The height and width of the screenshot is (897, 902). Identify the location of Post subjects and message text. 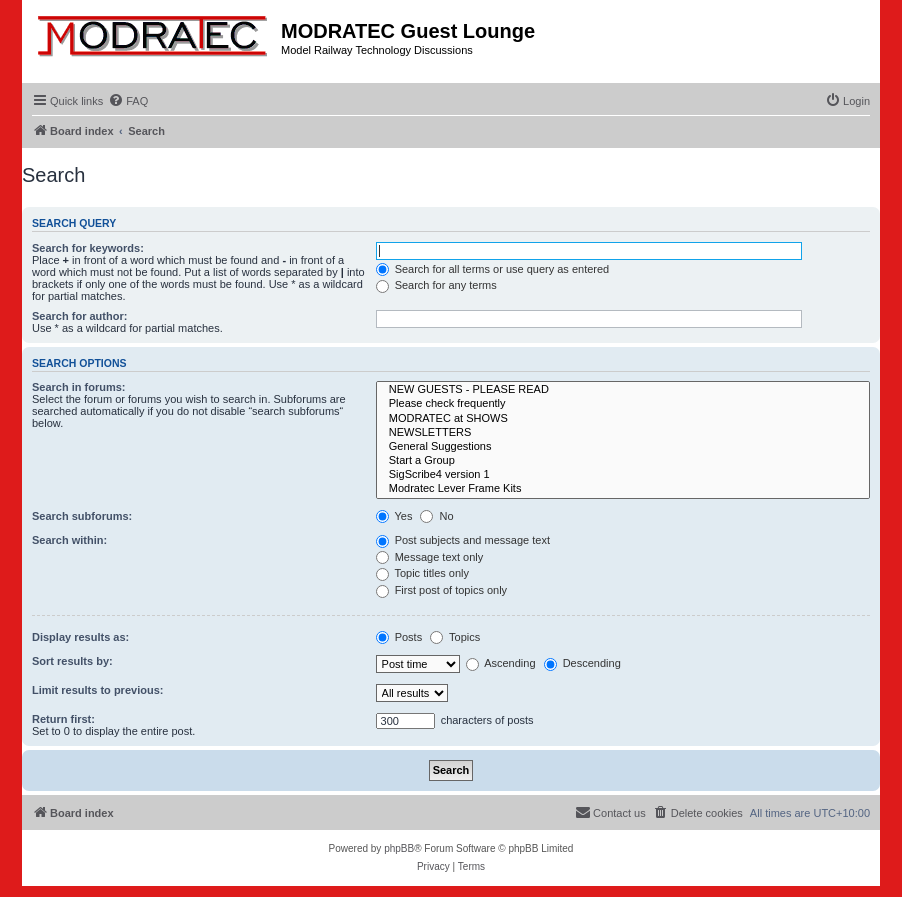
(463, 540).